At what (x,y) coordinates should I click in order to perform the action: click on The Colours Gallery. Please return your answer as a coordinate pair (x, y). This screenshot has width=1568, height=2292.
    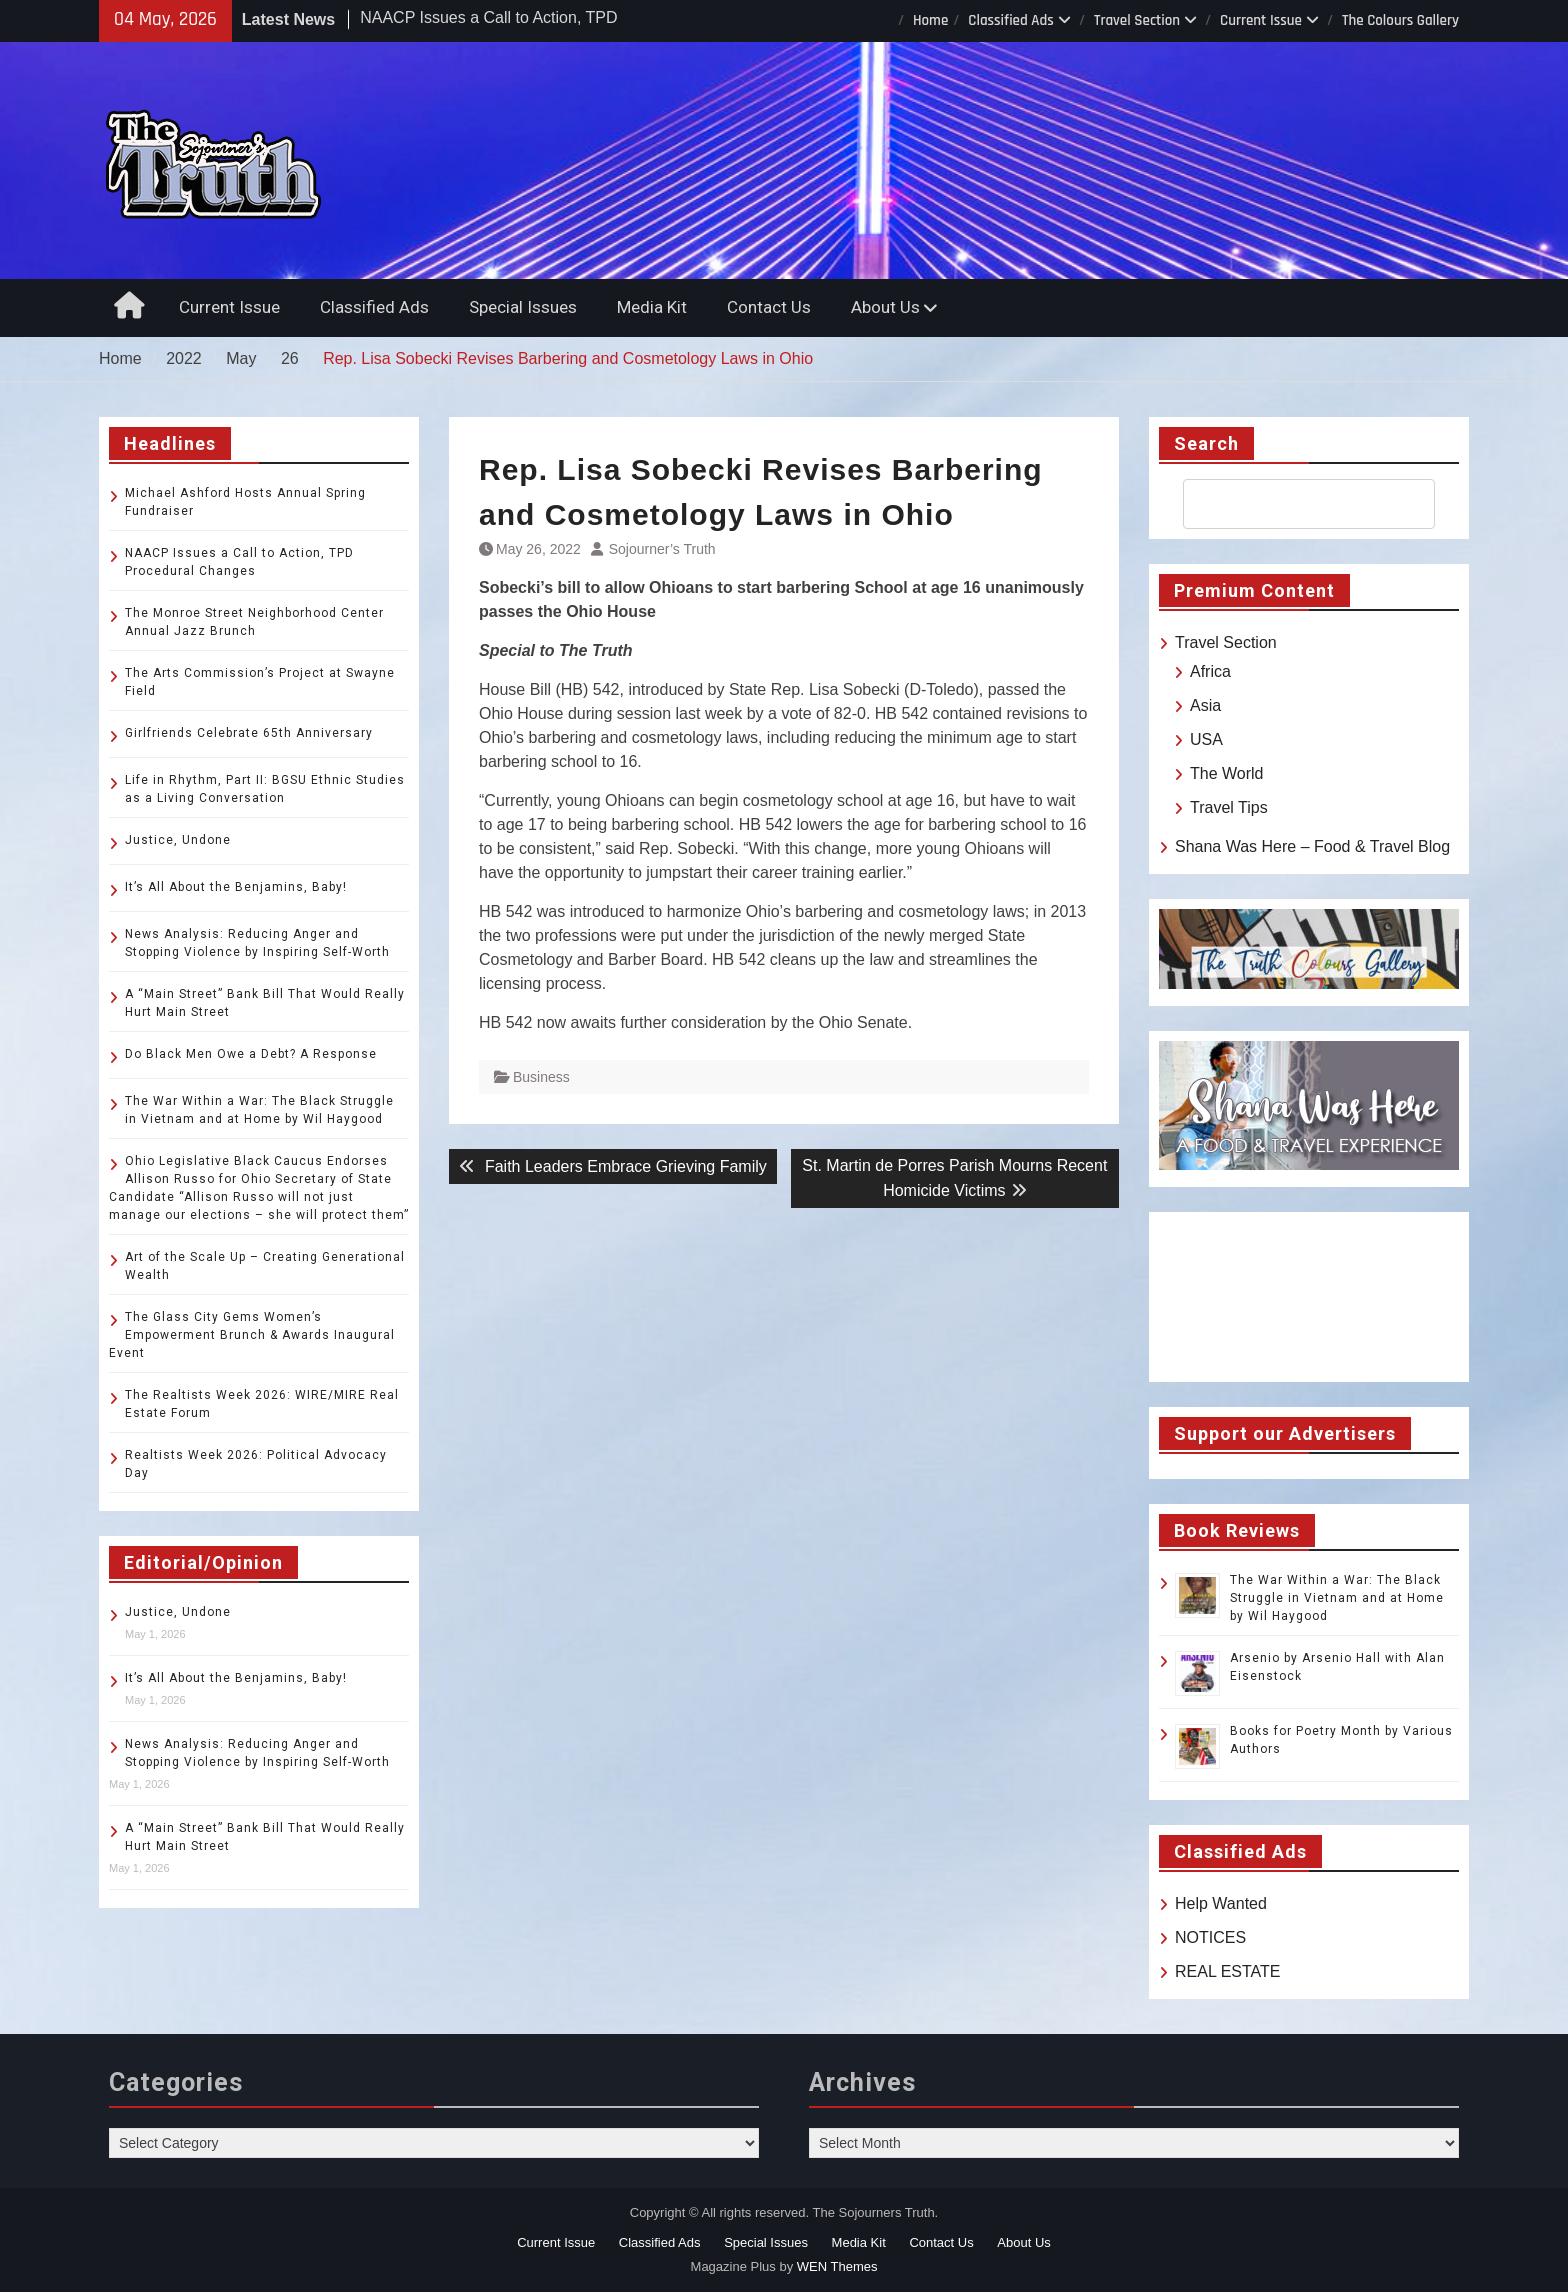
    Looking at the image, I should click on (1400, 20).